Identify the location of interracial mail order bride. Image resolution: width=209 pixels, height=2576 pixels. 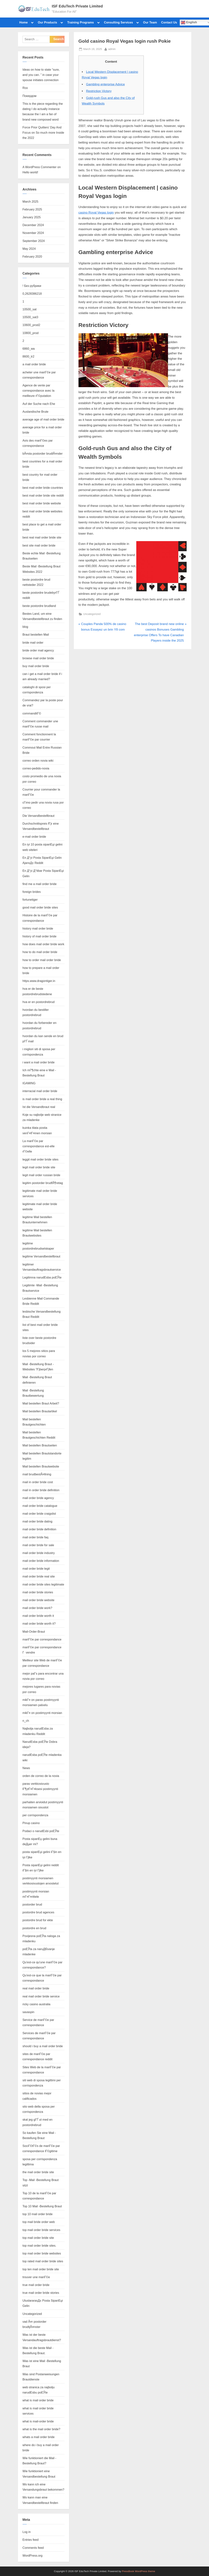
(40, 1091).